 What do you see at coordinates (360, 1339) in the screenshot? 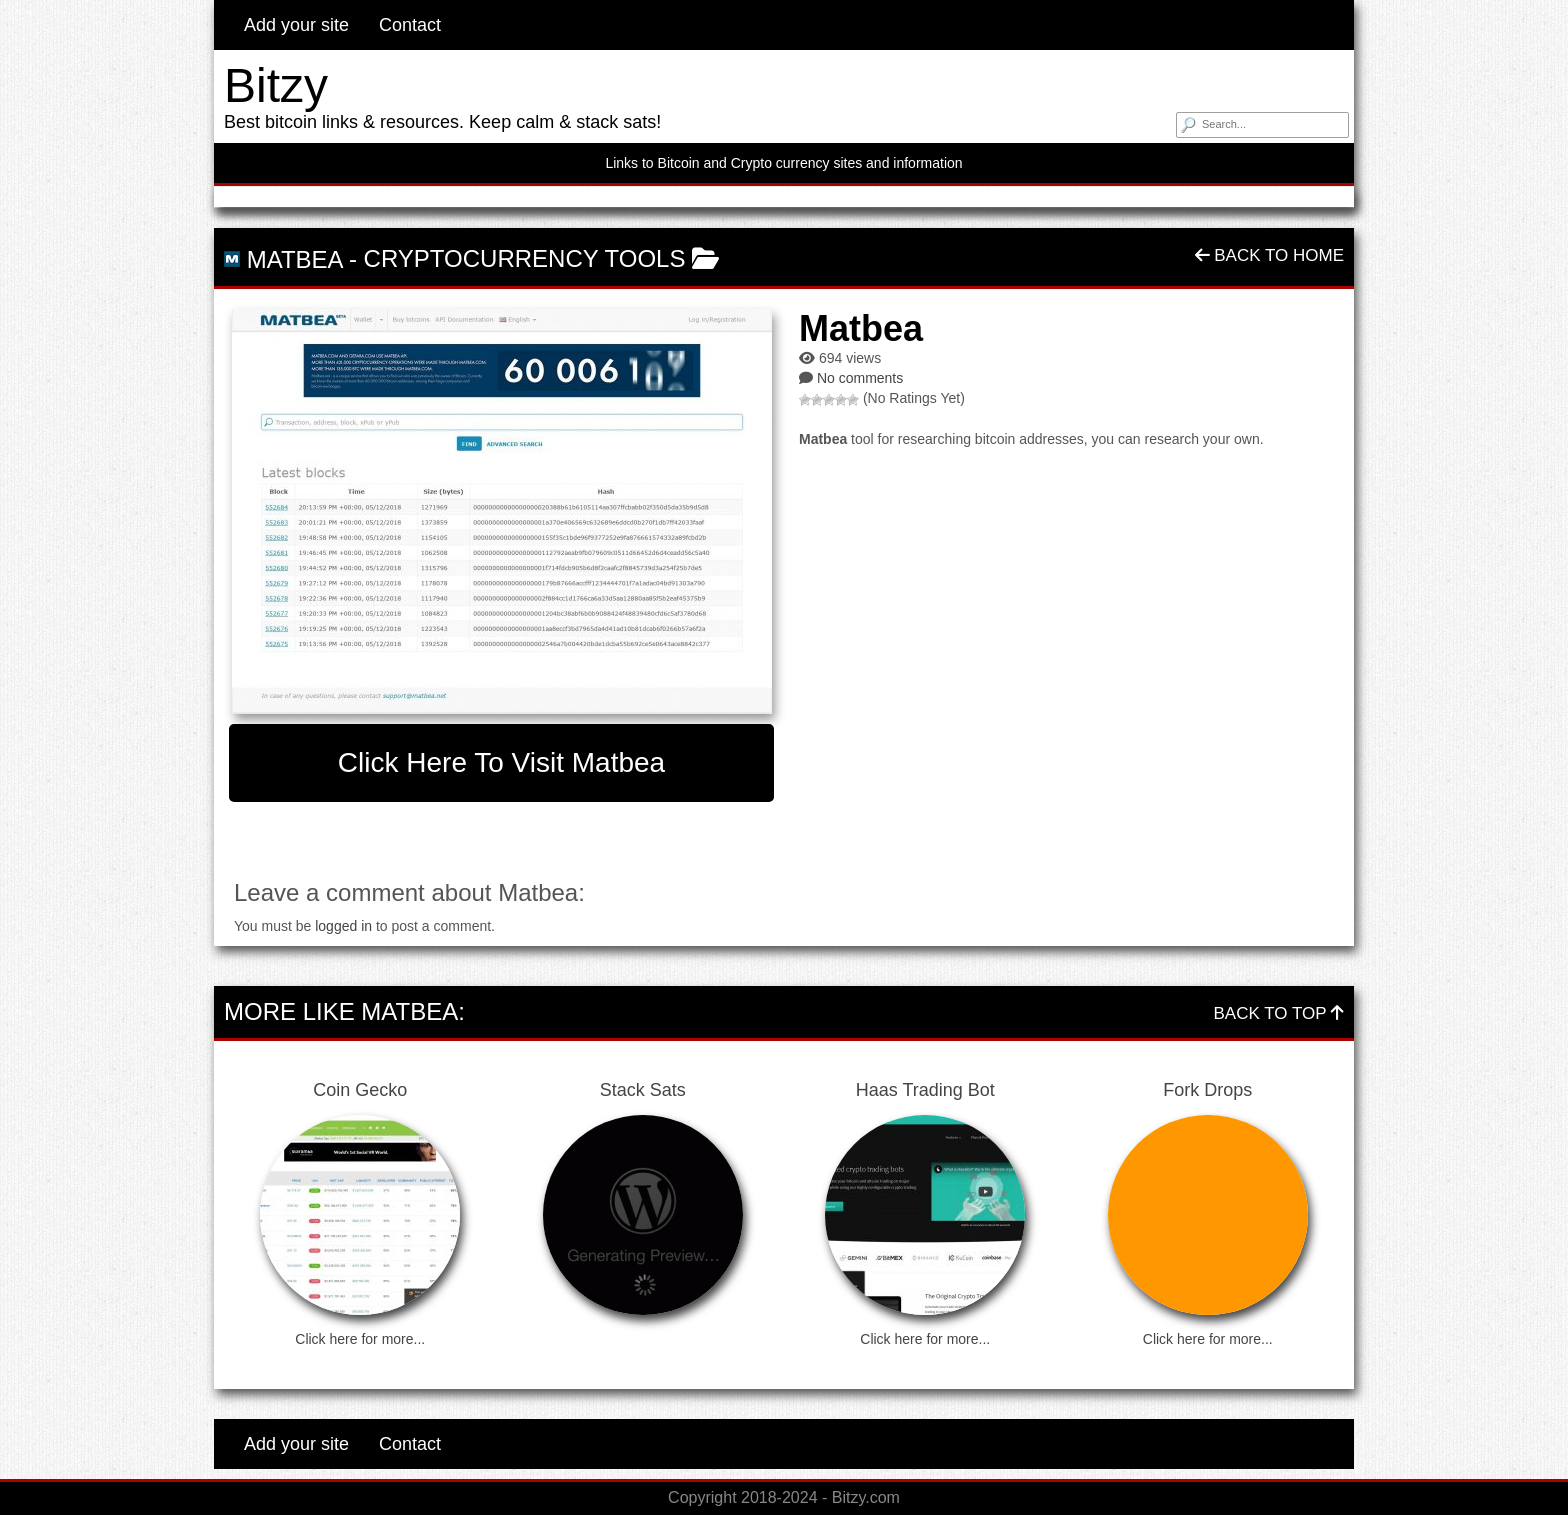
I see `Click here for more...` at bounding box center [360, 1339].